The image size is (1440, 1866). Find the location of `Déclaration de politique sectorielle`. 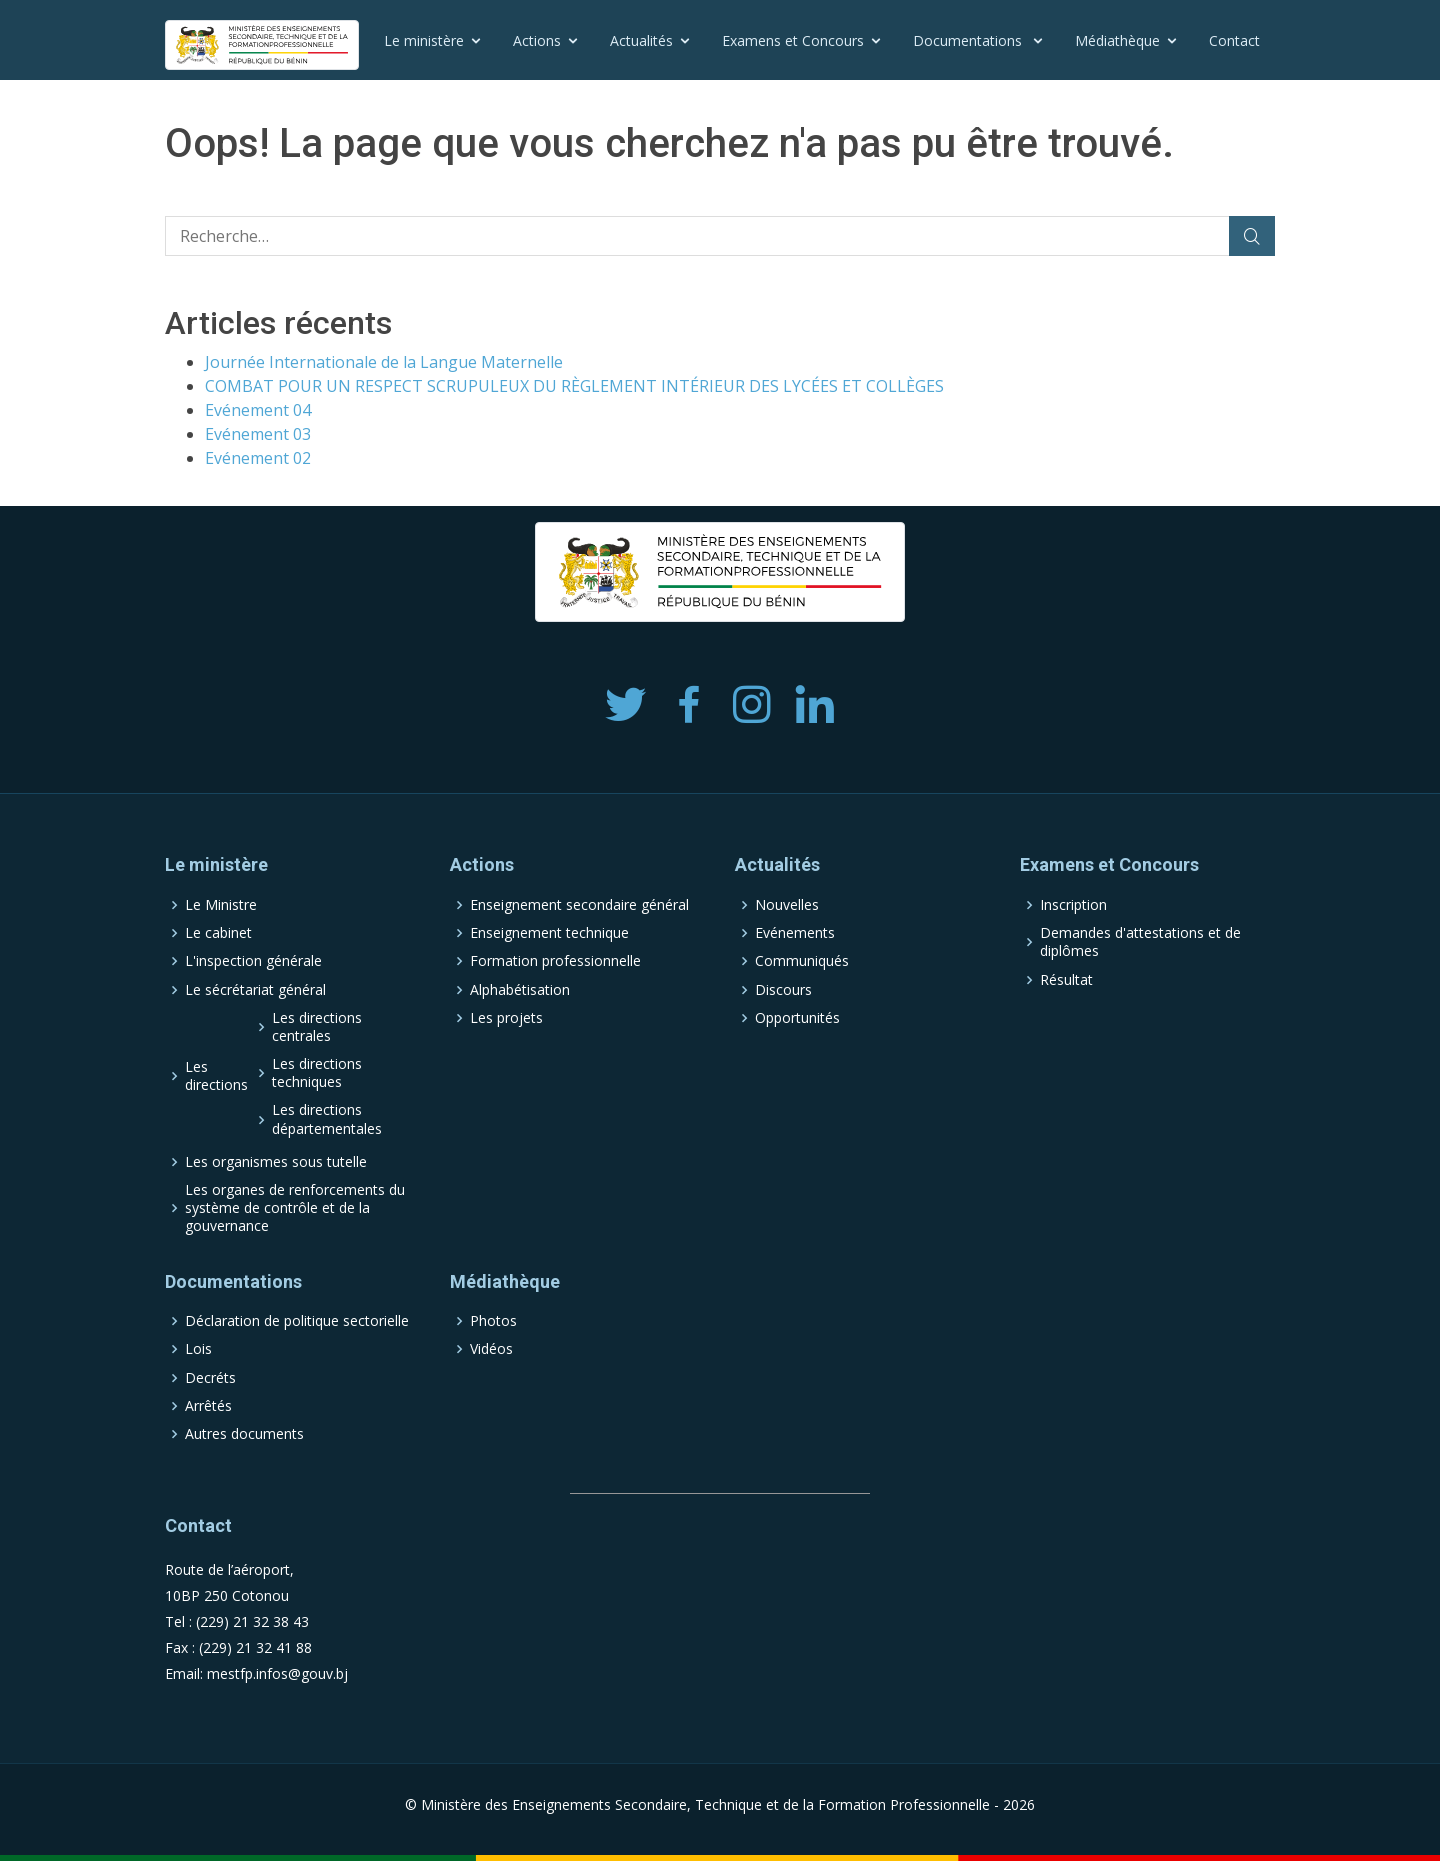

Déclaration de politique sectorielle is located at coordinates (297, 1321).